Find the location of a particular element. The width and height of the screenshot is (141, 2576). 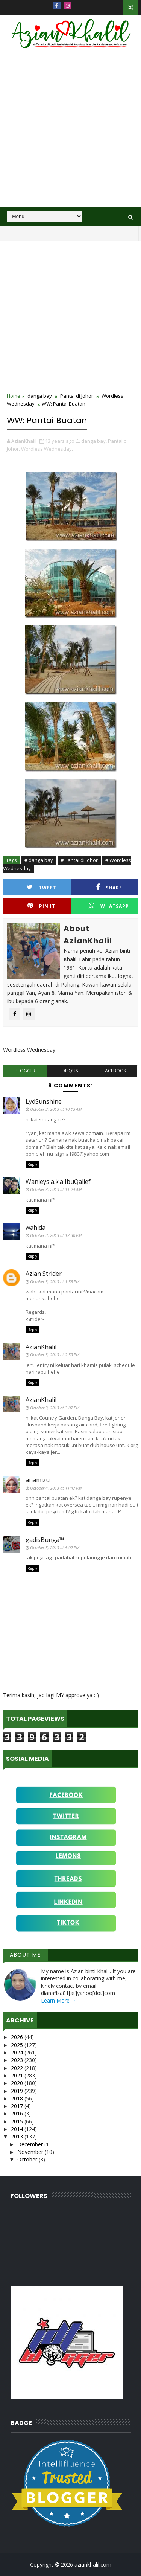

# Pantai di Johor is located at coordinates (79, 860).